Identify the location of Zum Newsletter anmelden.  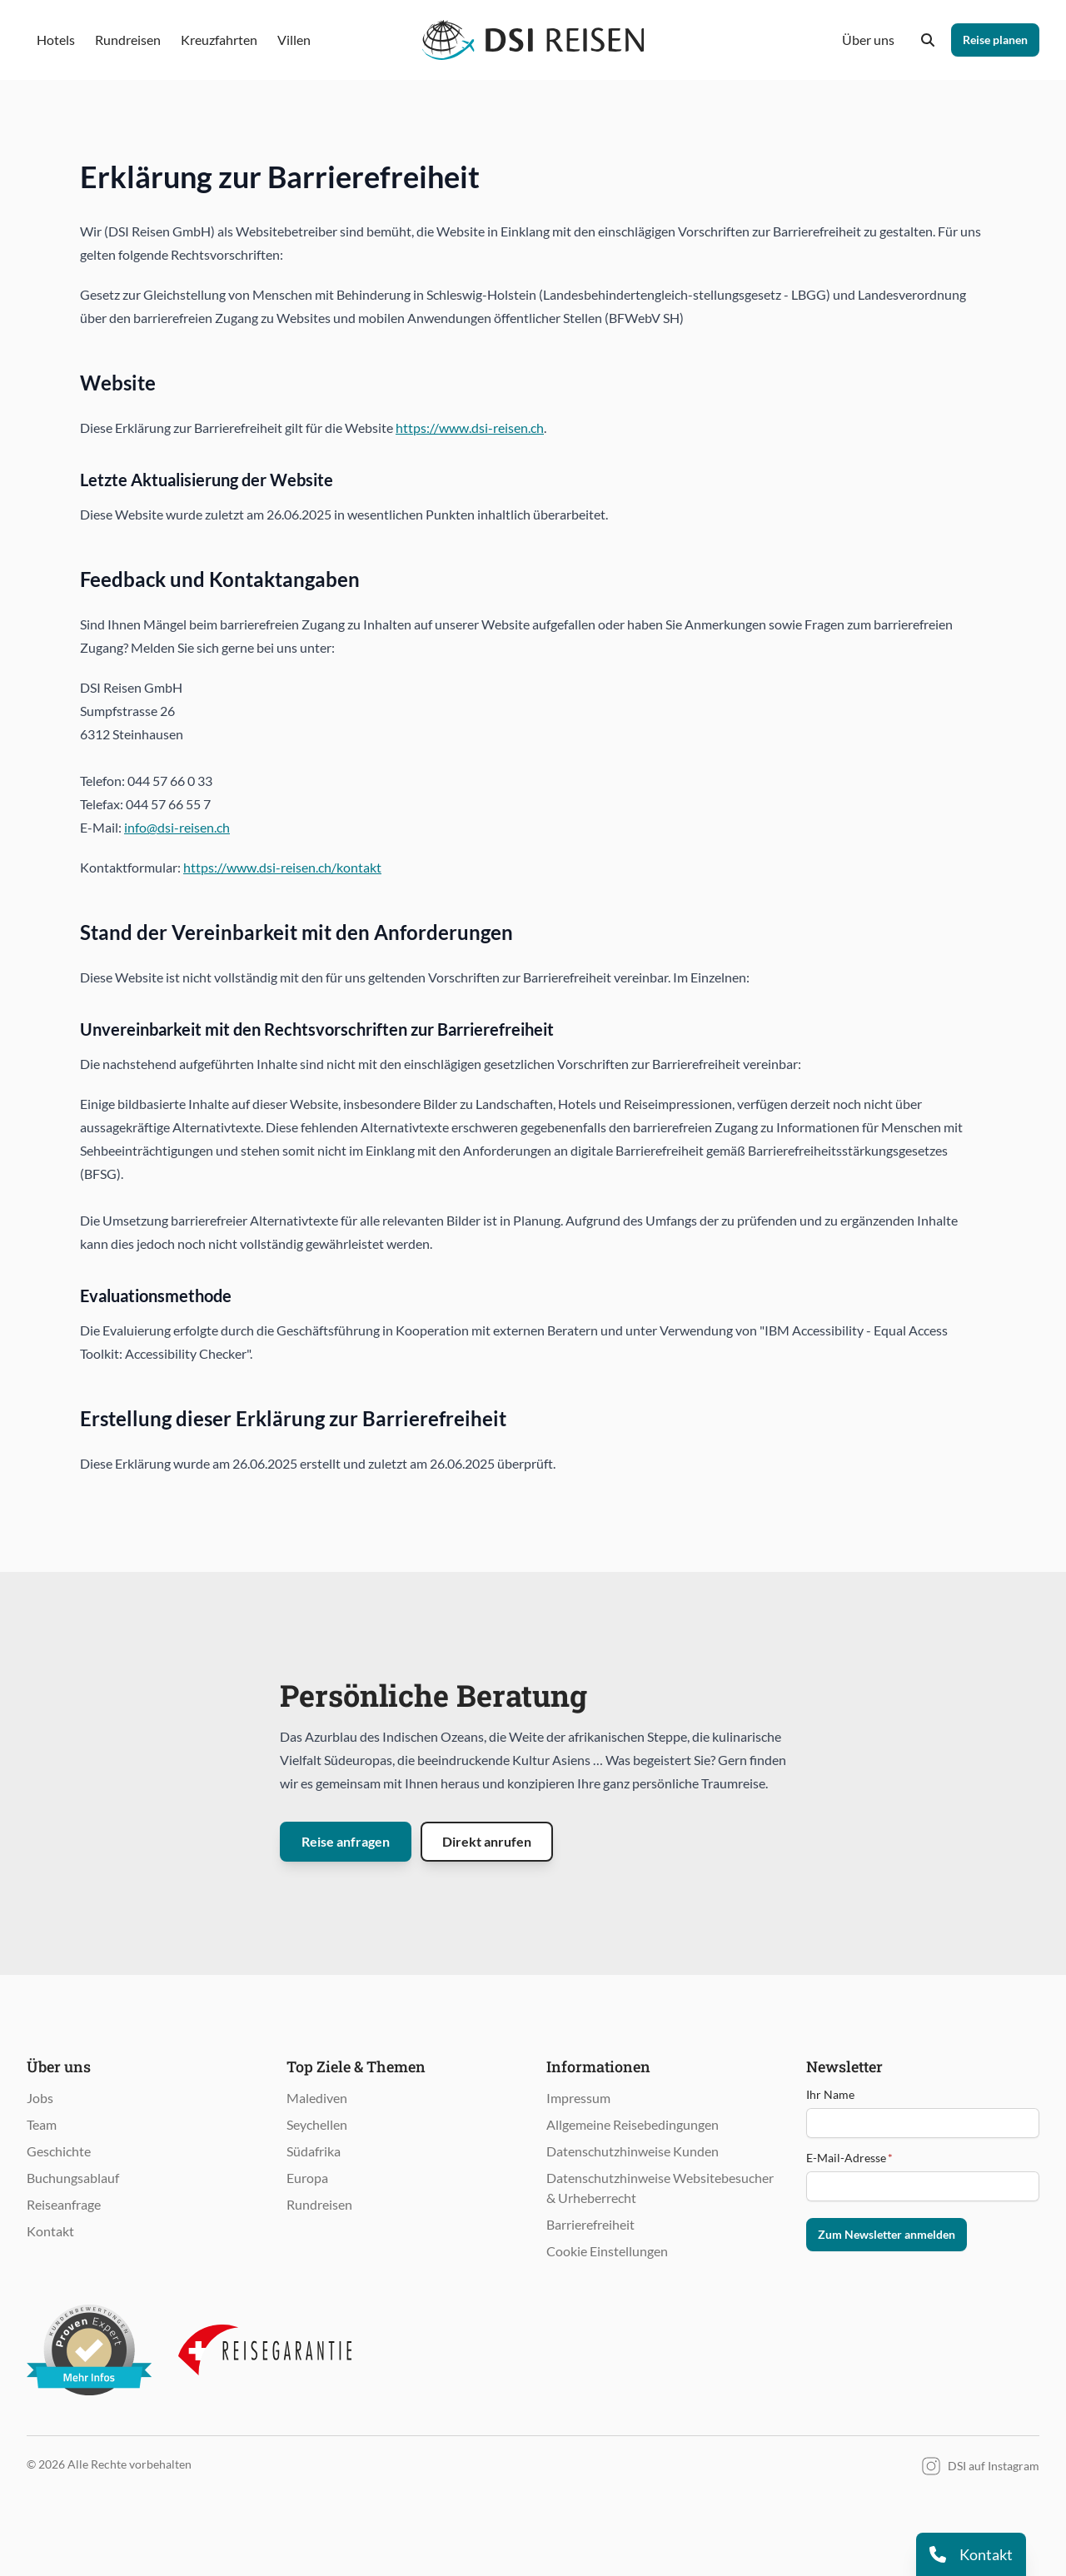
(886, 2234).